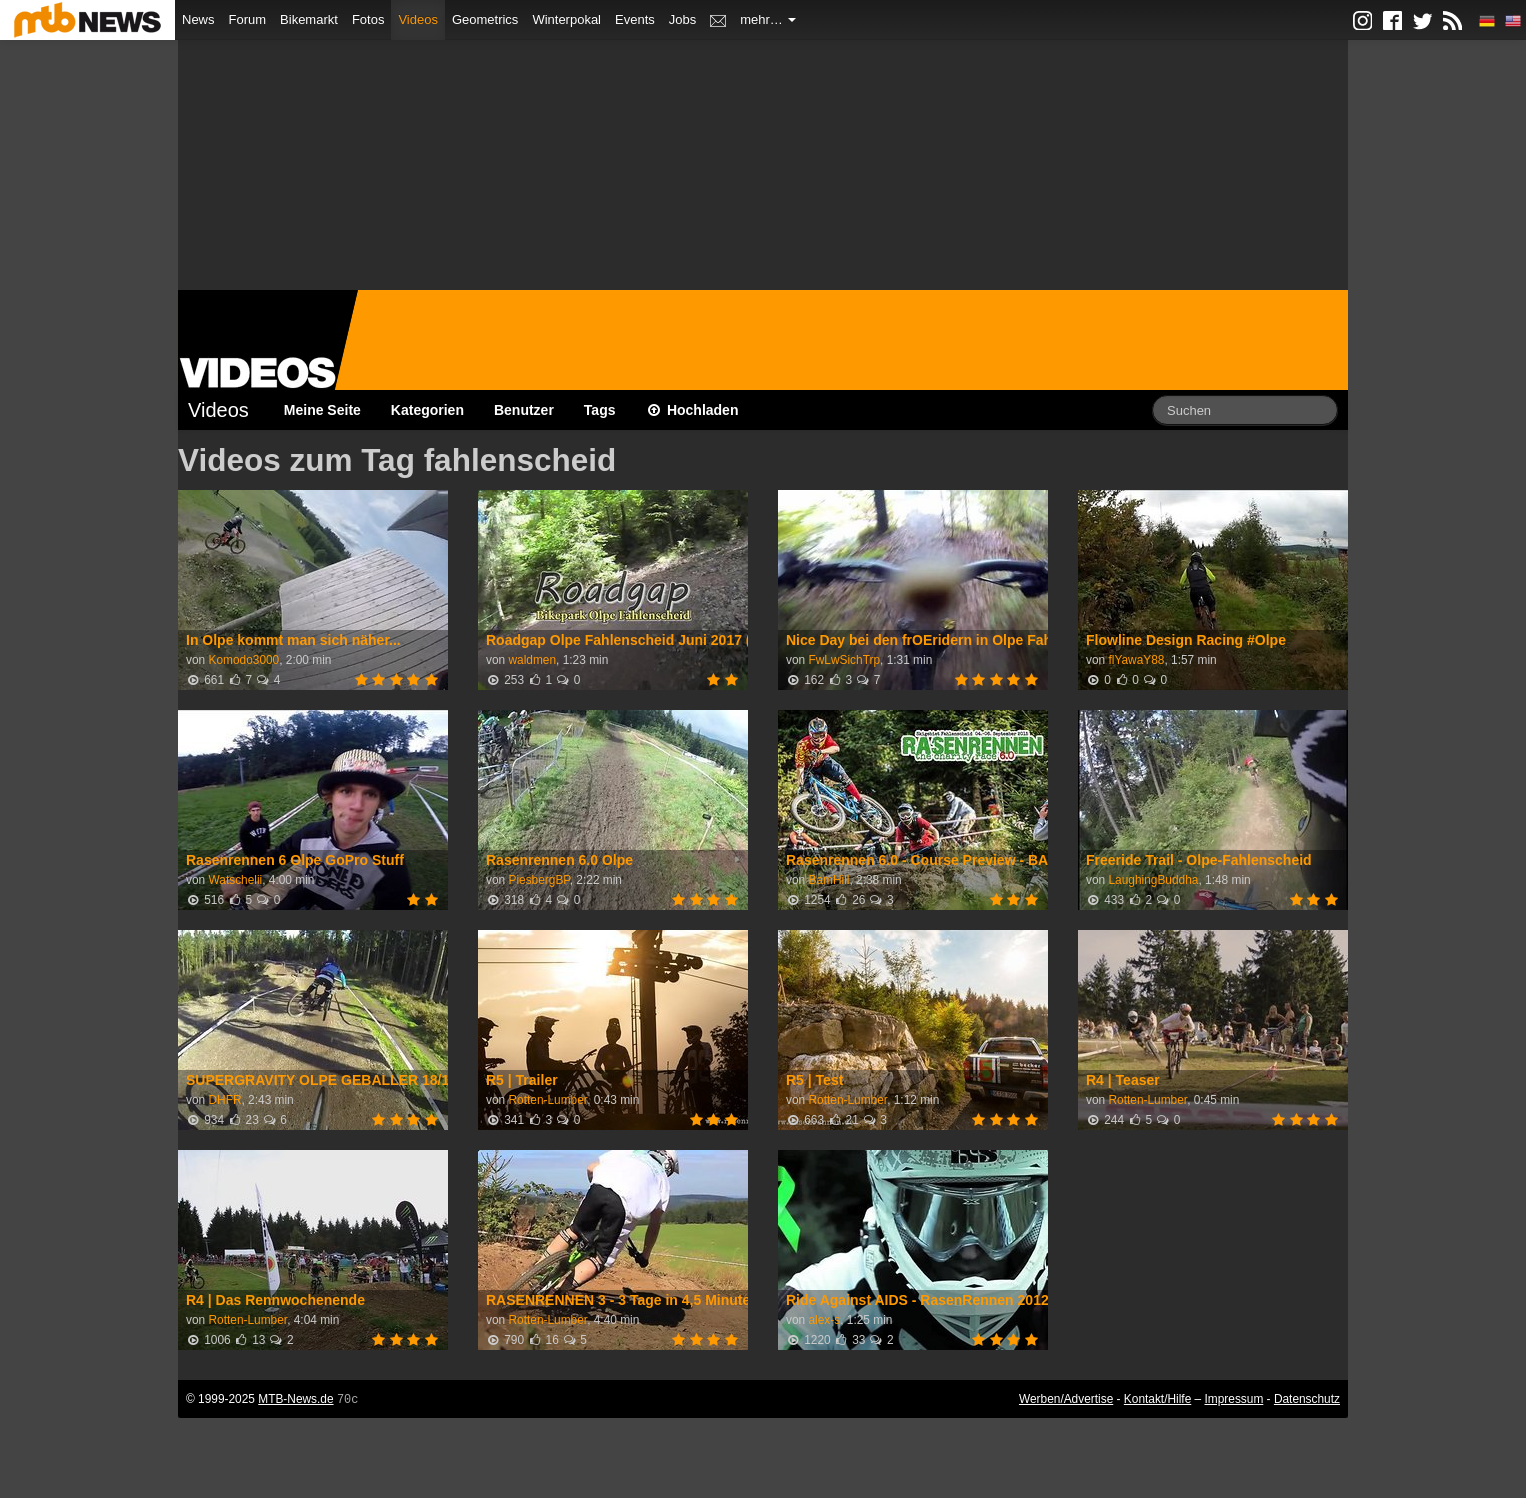 Image resolution: width=1526 pixels, height=1498 pixels. I want to click on Jobs, so click(682, 19).